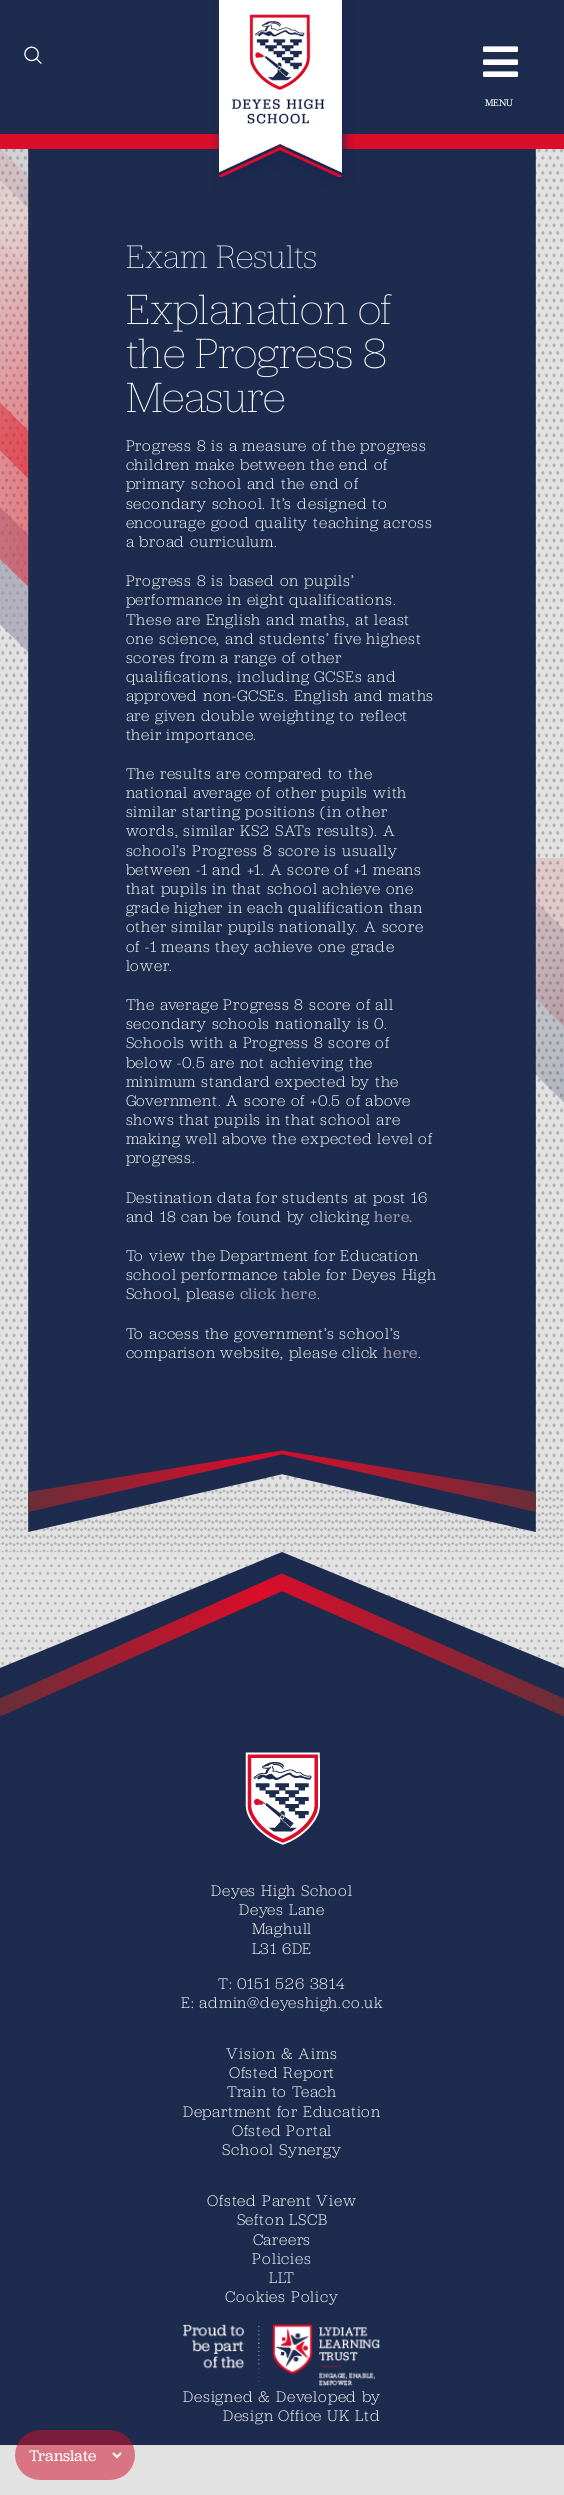  What do you see at coordinates (282, 2219) in the screenshot?
I see `Sefton LSCB` at bounding box center [282, 2219].